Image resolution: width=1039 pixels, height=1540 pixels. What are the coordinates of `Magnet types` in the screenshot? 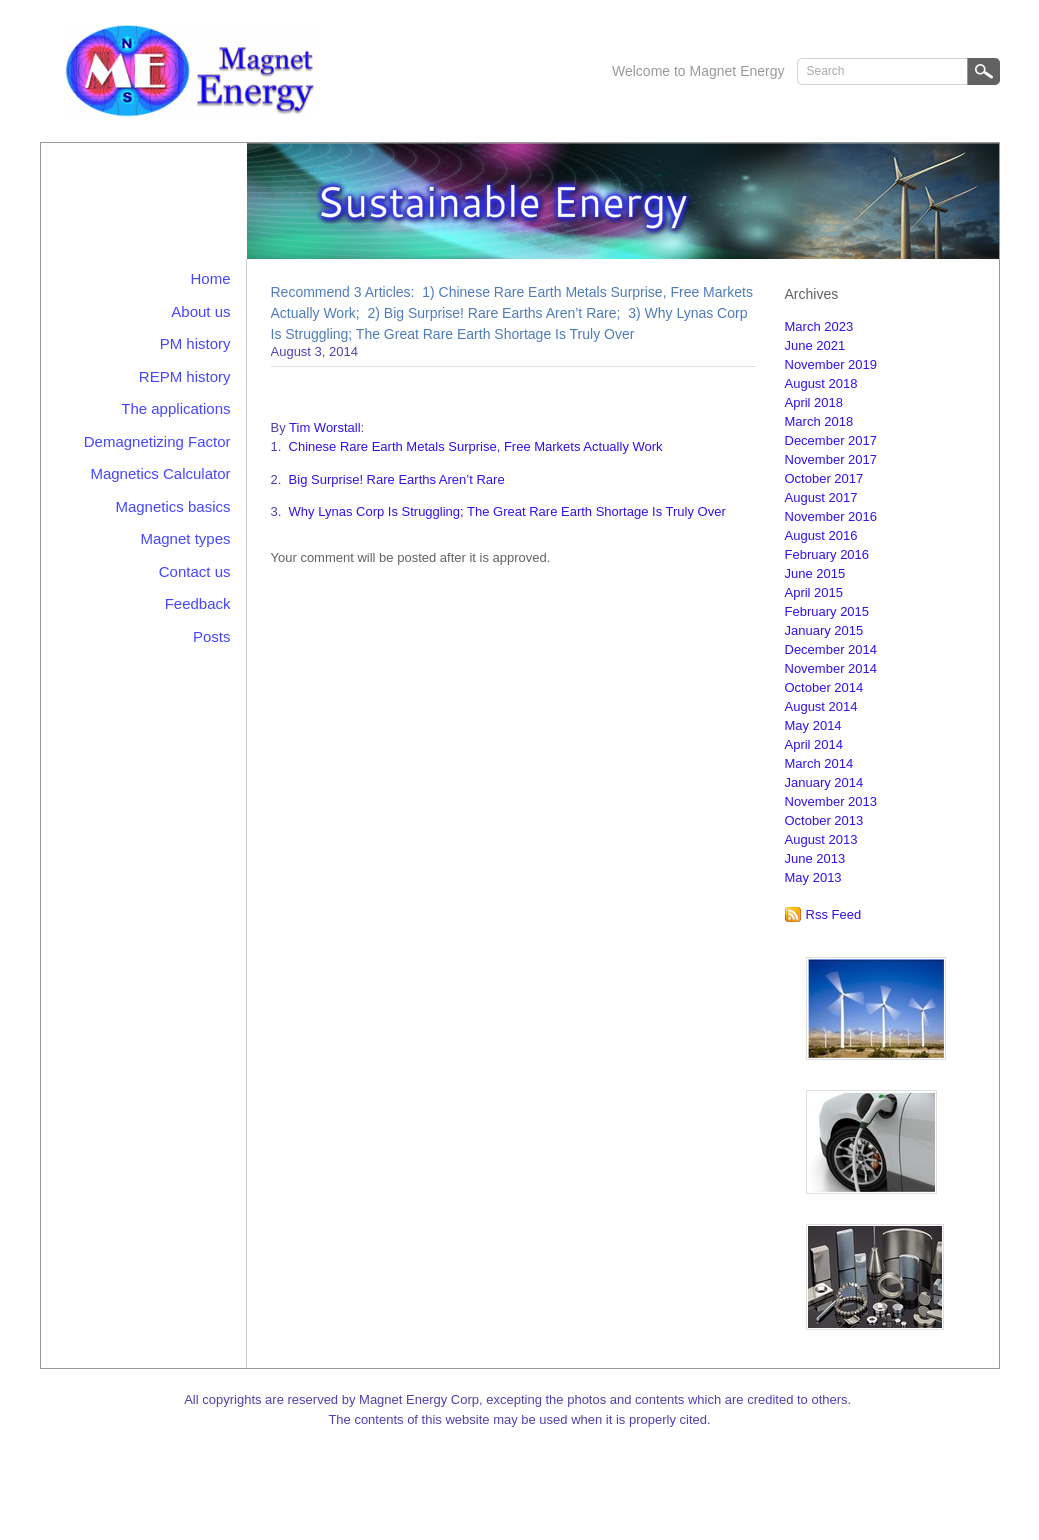 It's located at (185, 538).